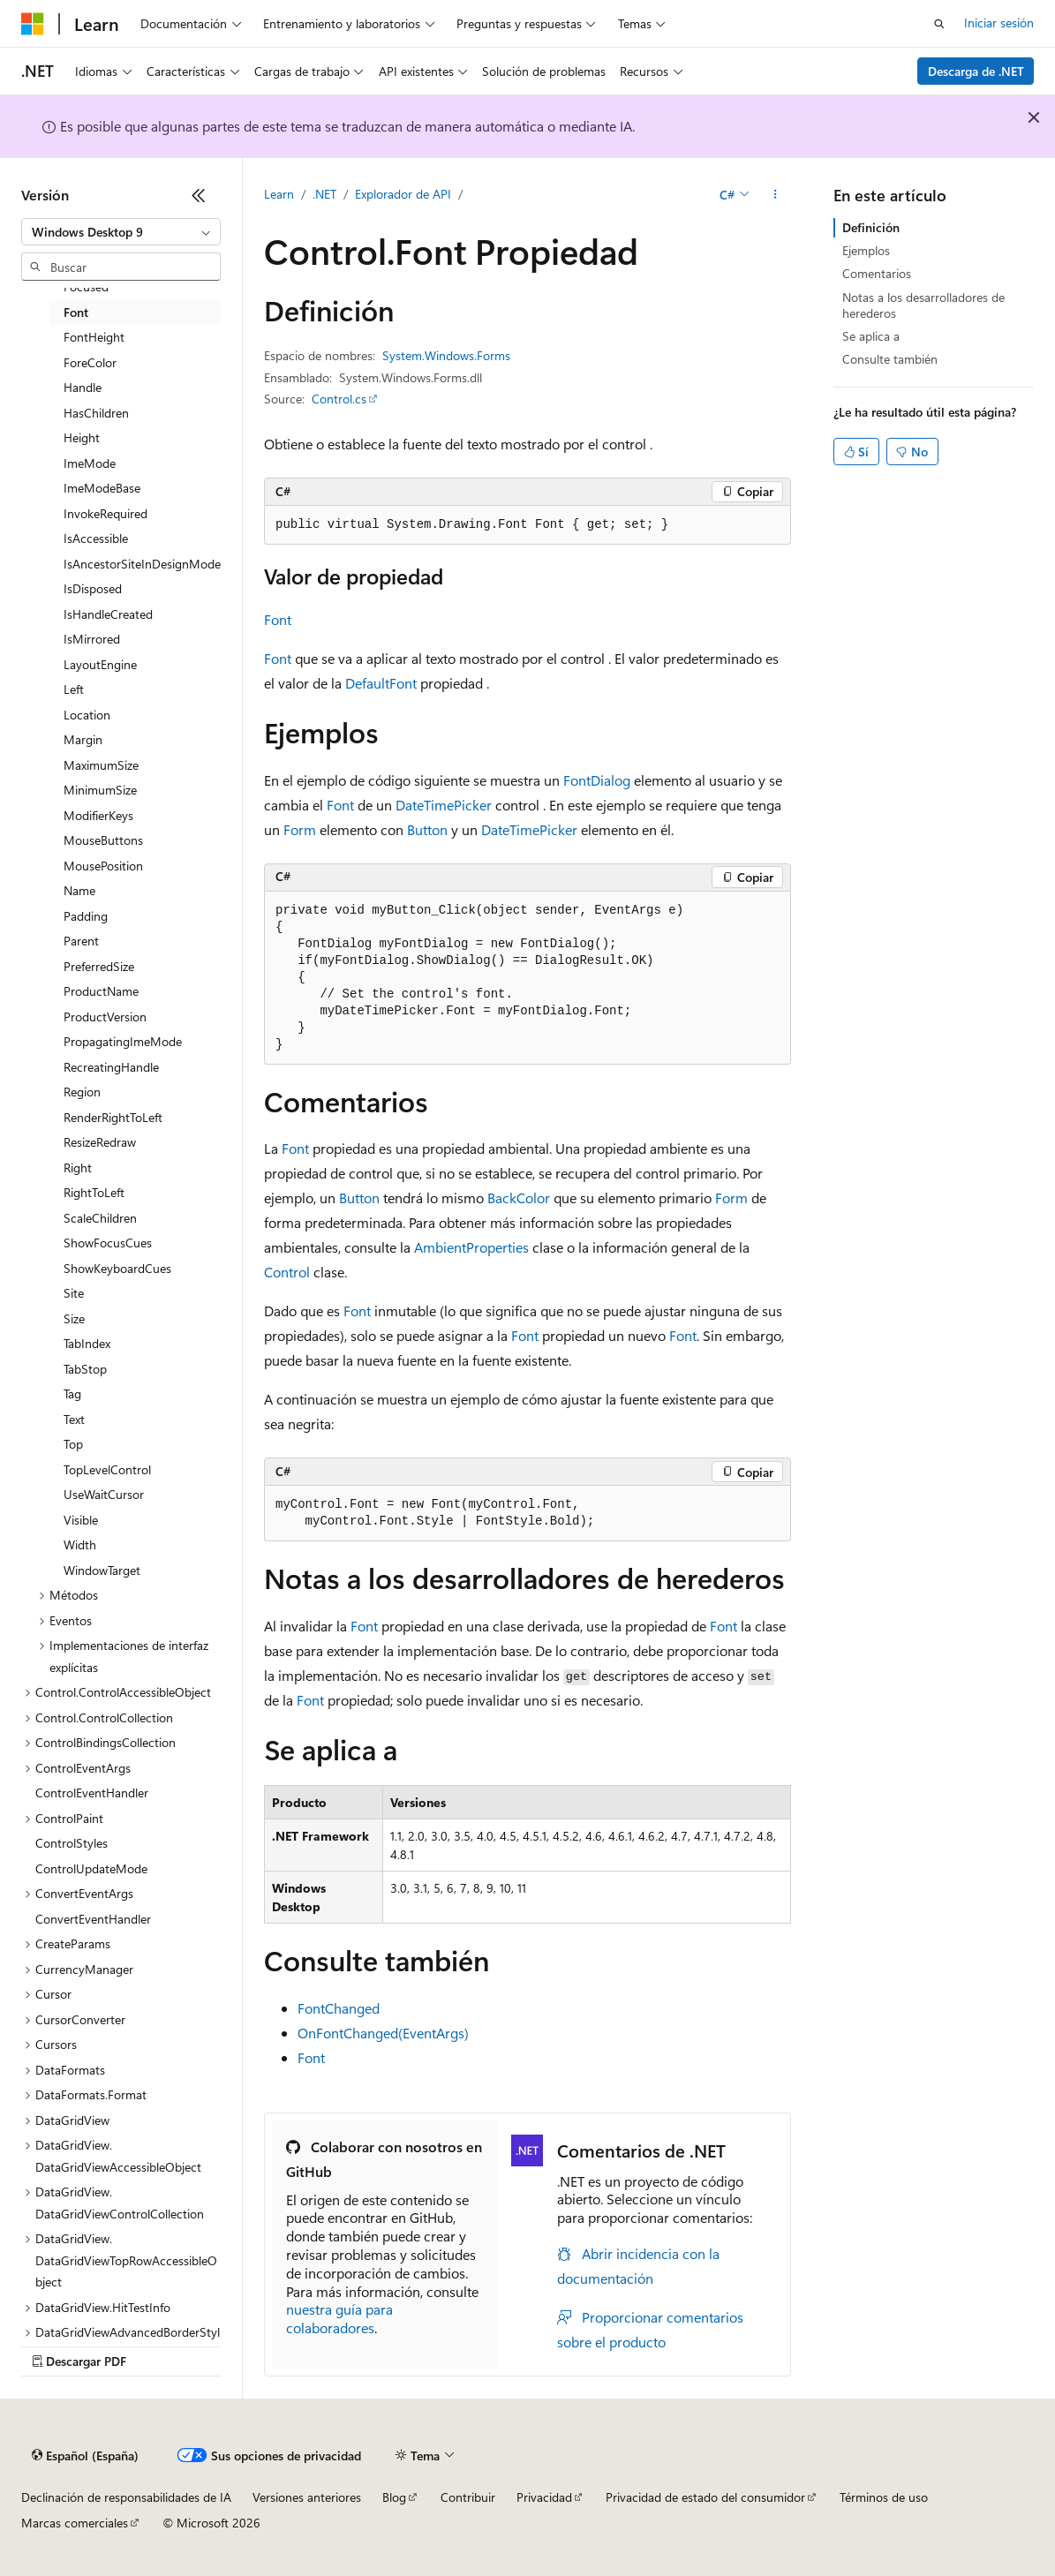 The width and height of the screenshot is (1055, 2576). What do you see at coordinates (86, 286) in the screenshot?
I see `Focused [treeitem]` at bounding box center [86, 286].